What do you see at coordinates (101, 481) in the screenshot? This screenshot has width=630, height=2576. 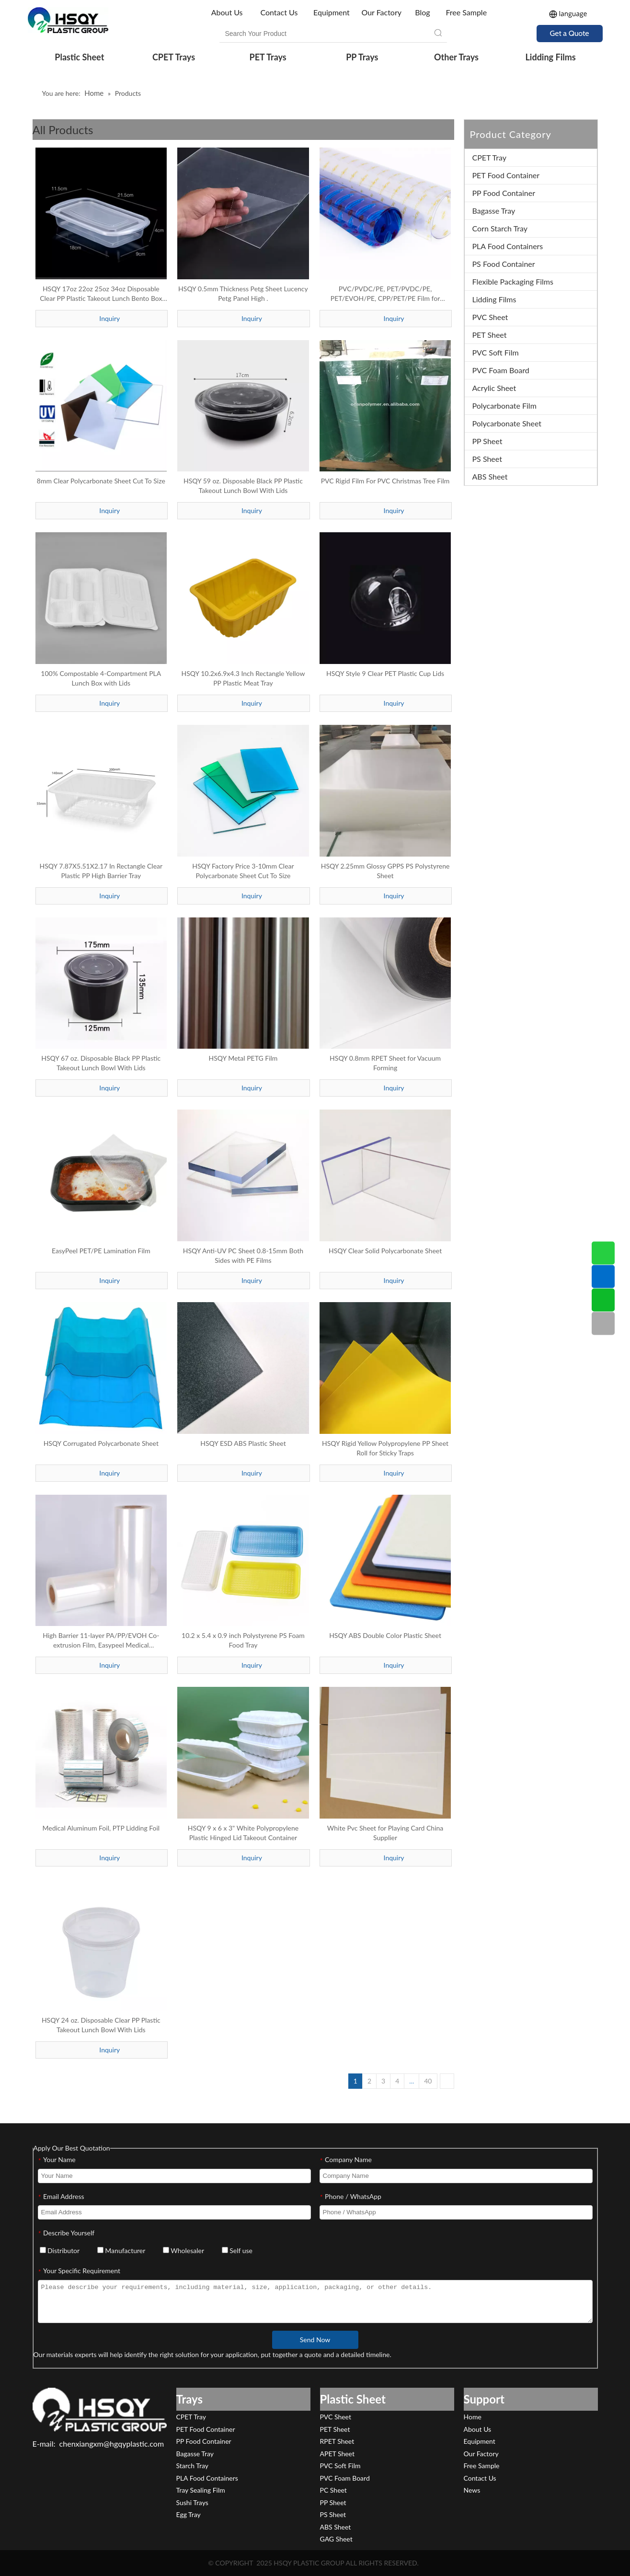 I see `8mm Clear Polycarbonate Sheet Cut To Size` at bounding box center [101, 481].